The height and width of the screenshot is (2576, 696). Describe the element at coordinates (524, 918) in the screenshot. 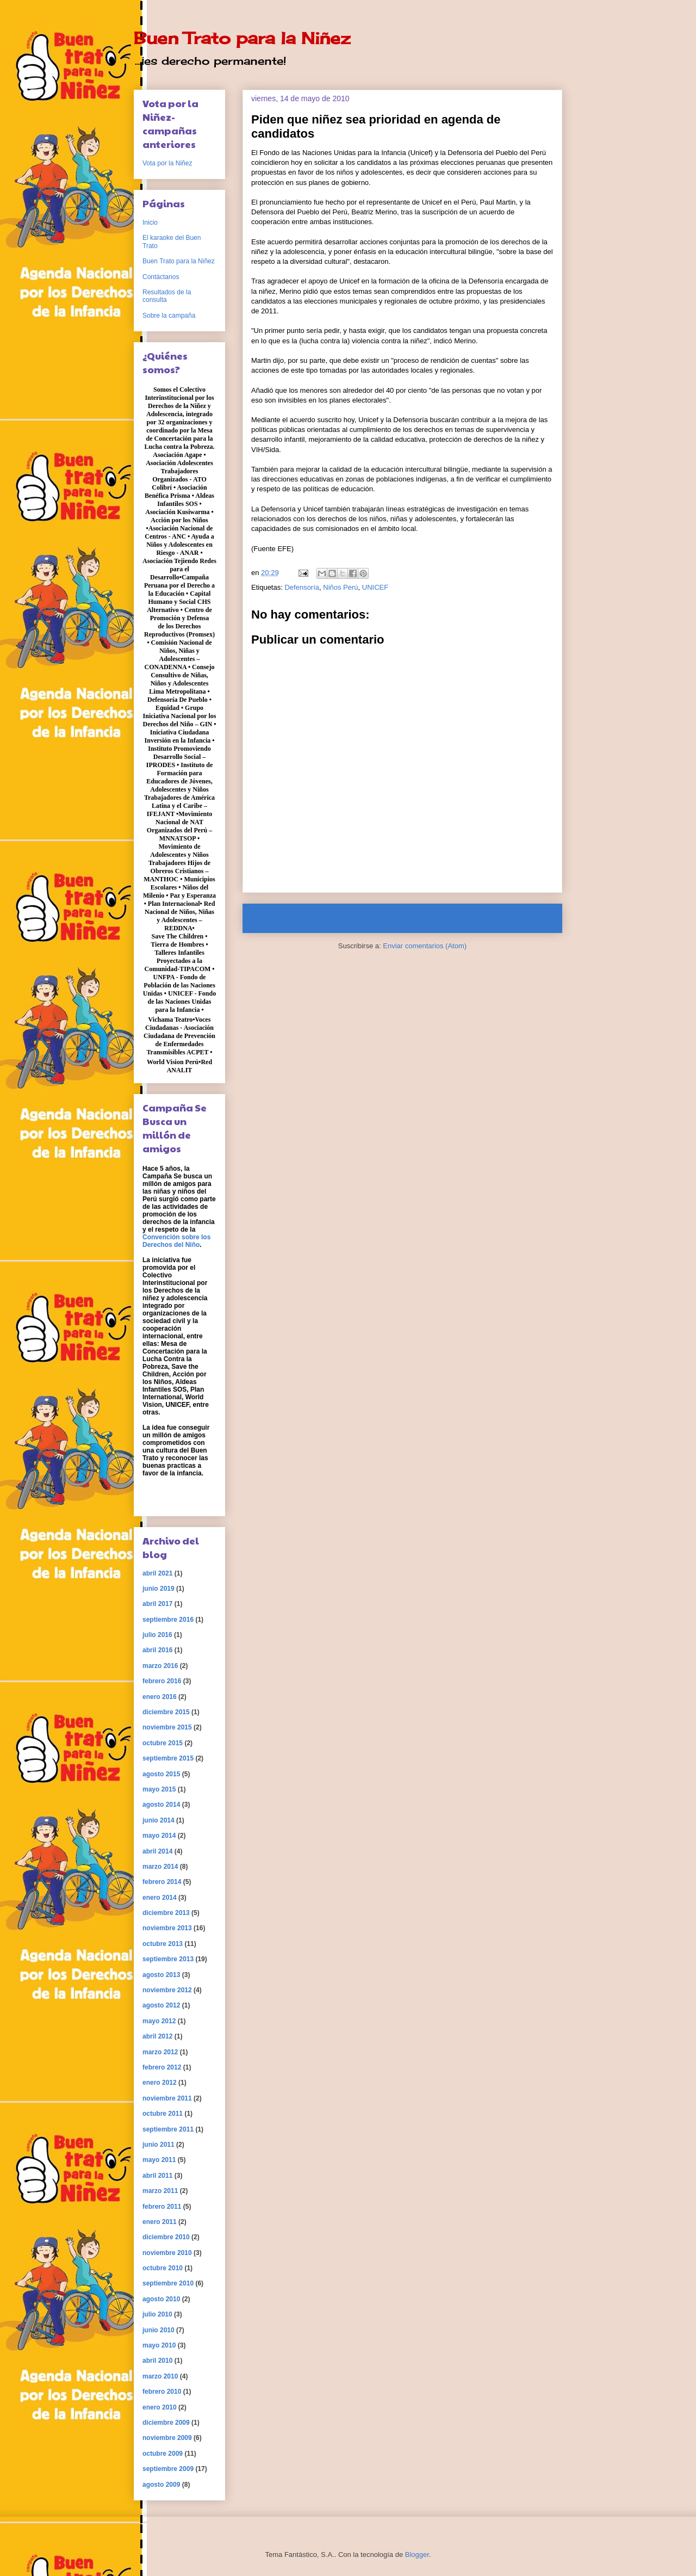

I see `Entrada antigua` at that location.